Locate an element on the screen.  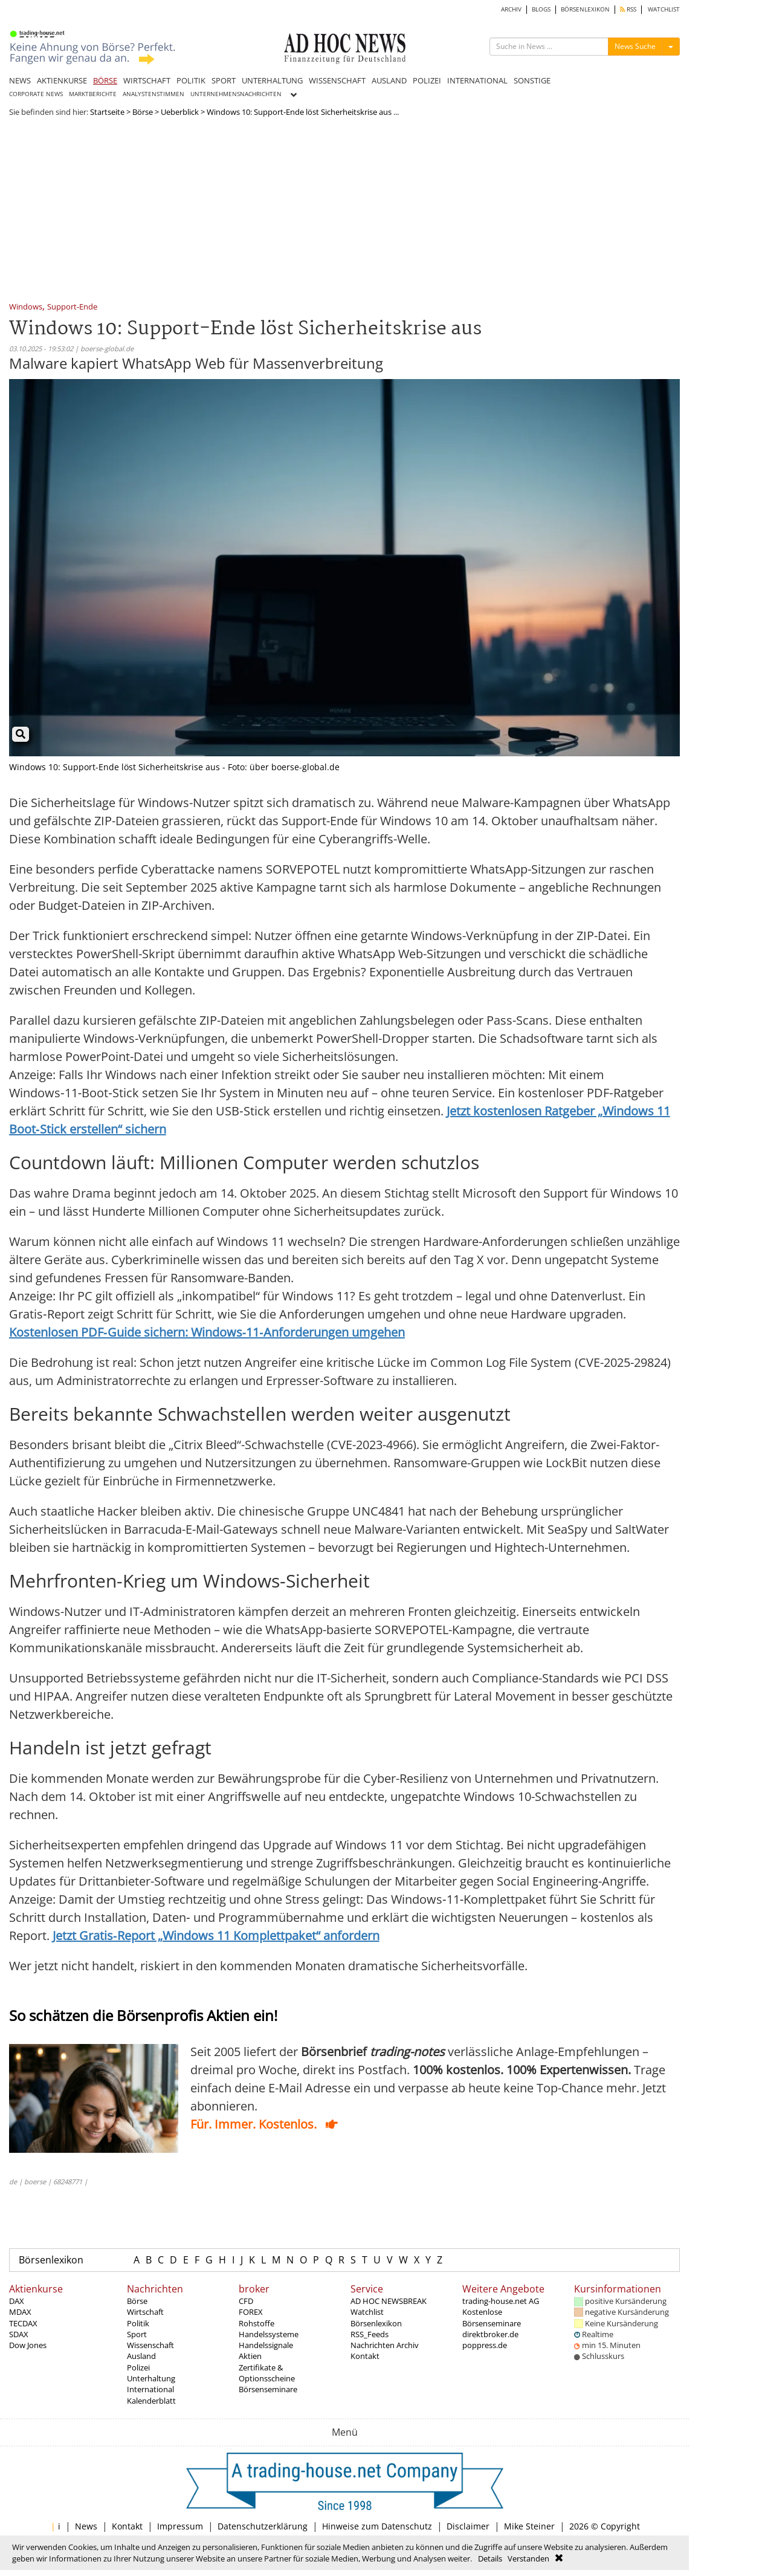
UNTERHALTUNG is located at coordinates (272, 80).